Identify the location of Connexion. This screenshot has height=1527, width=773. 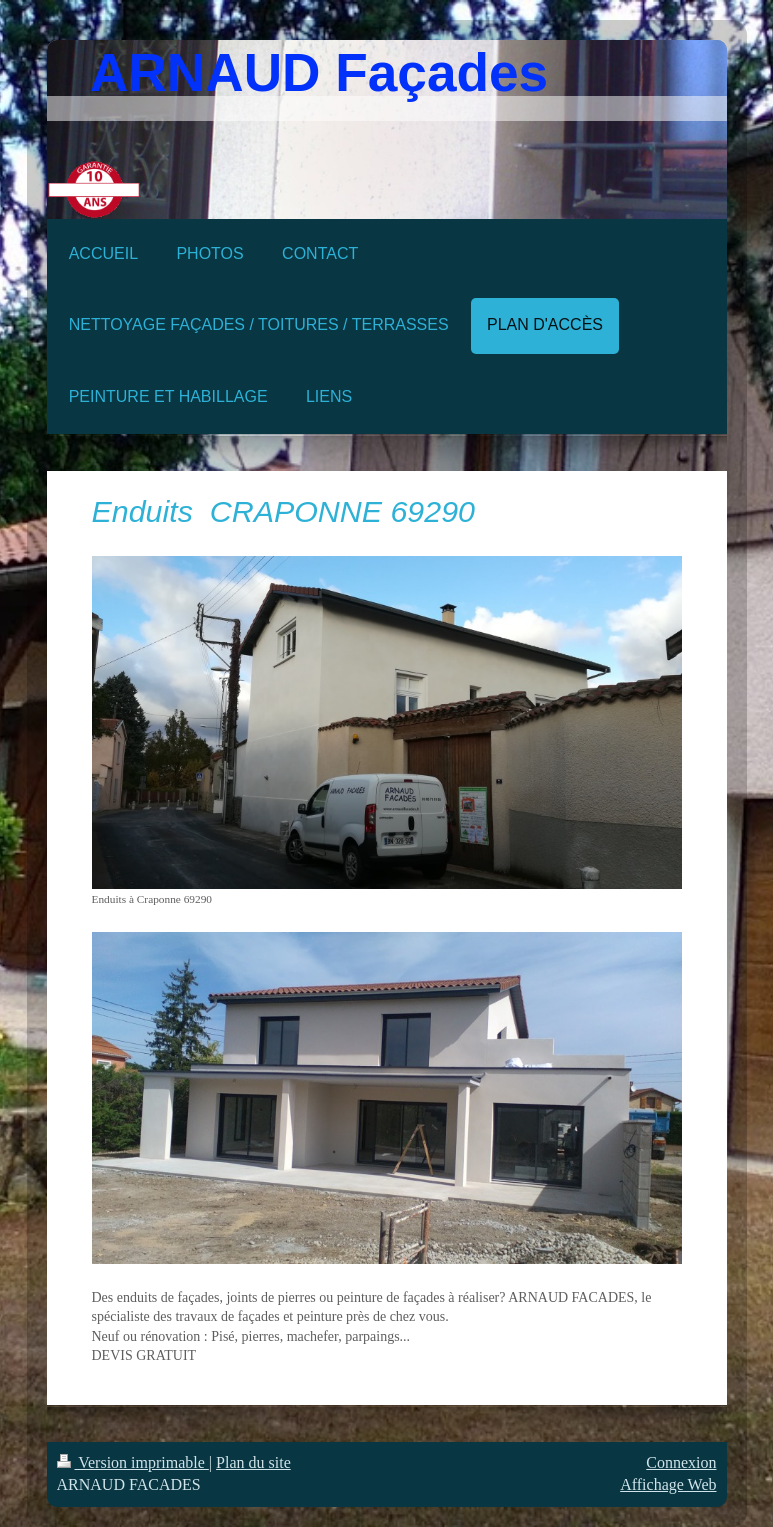
(681, 1462).